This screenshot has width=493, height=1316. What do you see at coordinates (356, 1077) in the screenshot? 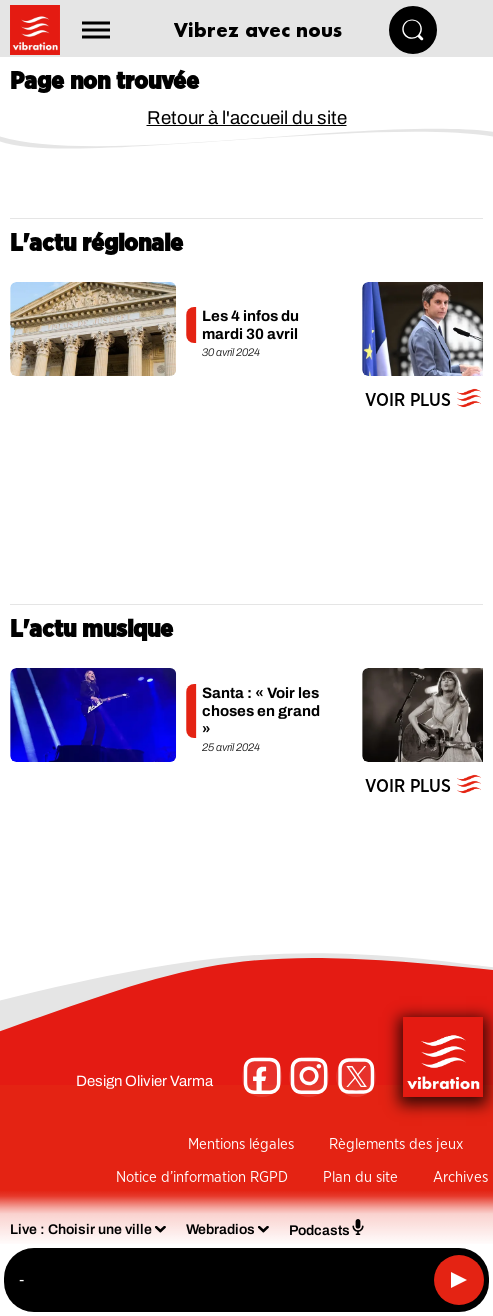
I see `[Suivez-nous sur Twitter]` at bounding box center [356, 1077].